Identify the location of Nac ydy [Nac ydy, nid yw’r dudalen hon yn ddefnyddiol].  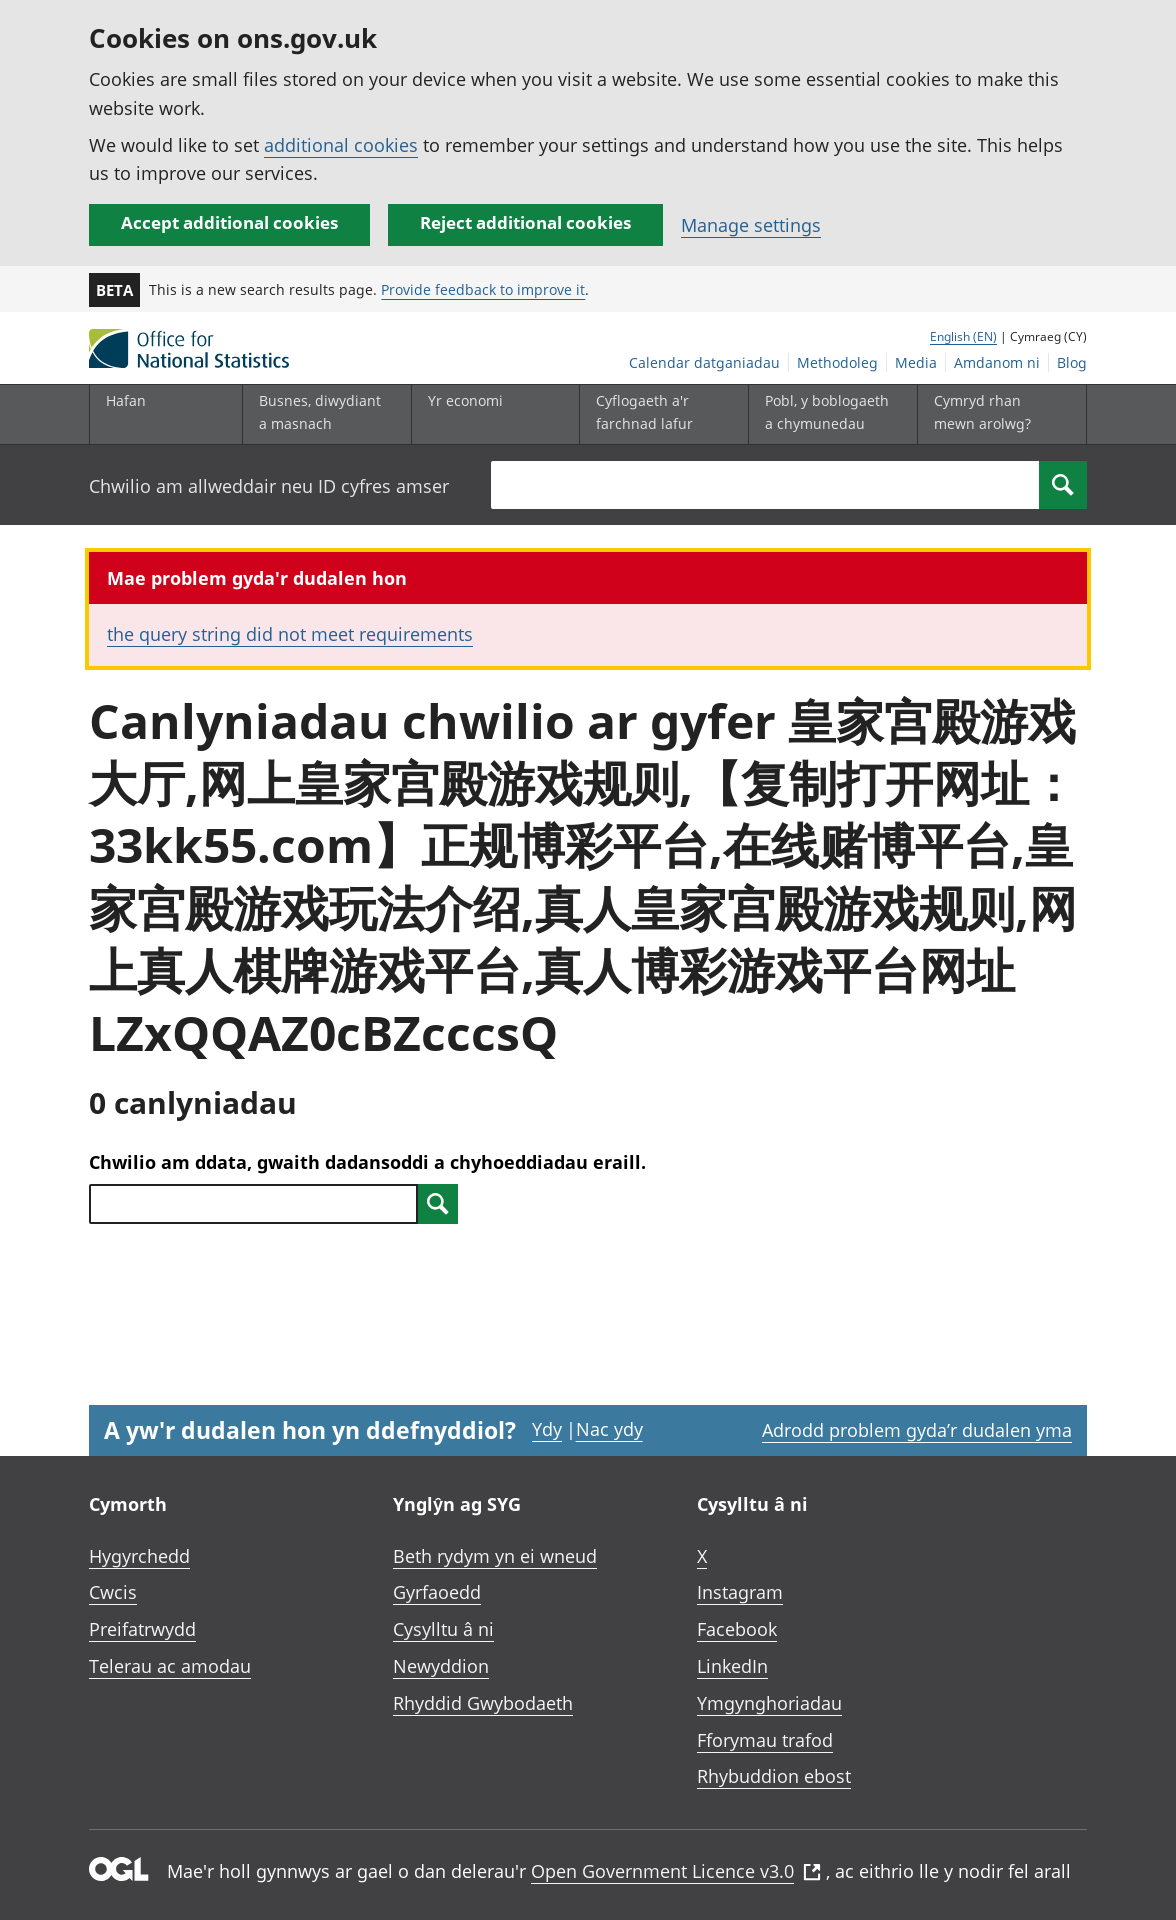
(609, 1429).